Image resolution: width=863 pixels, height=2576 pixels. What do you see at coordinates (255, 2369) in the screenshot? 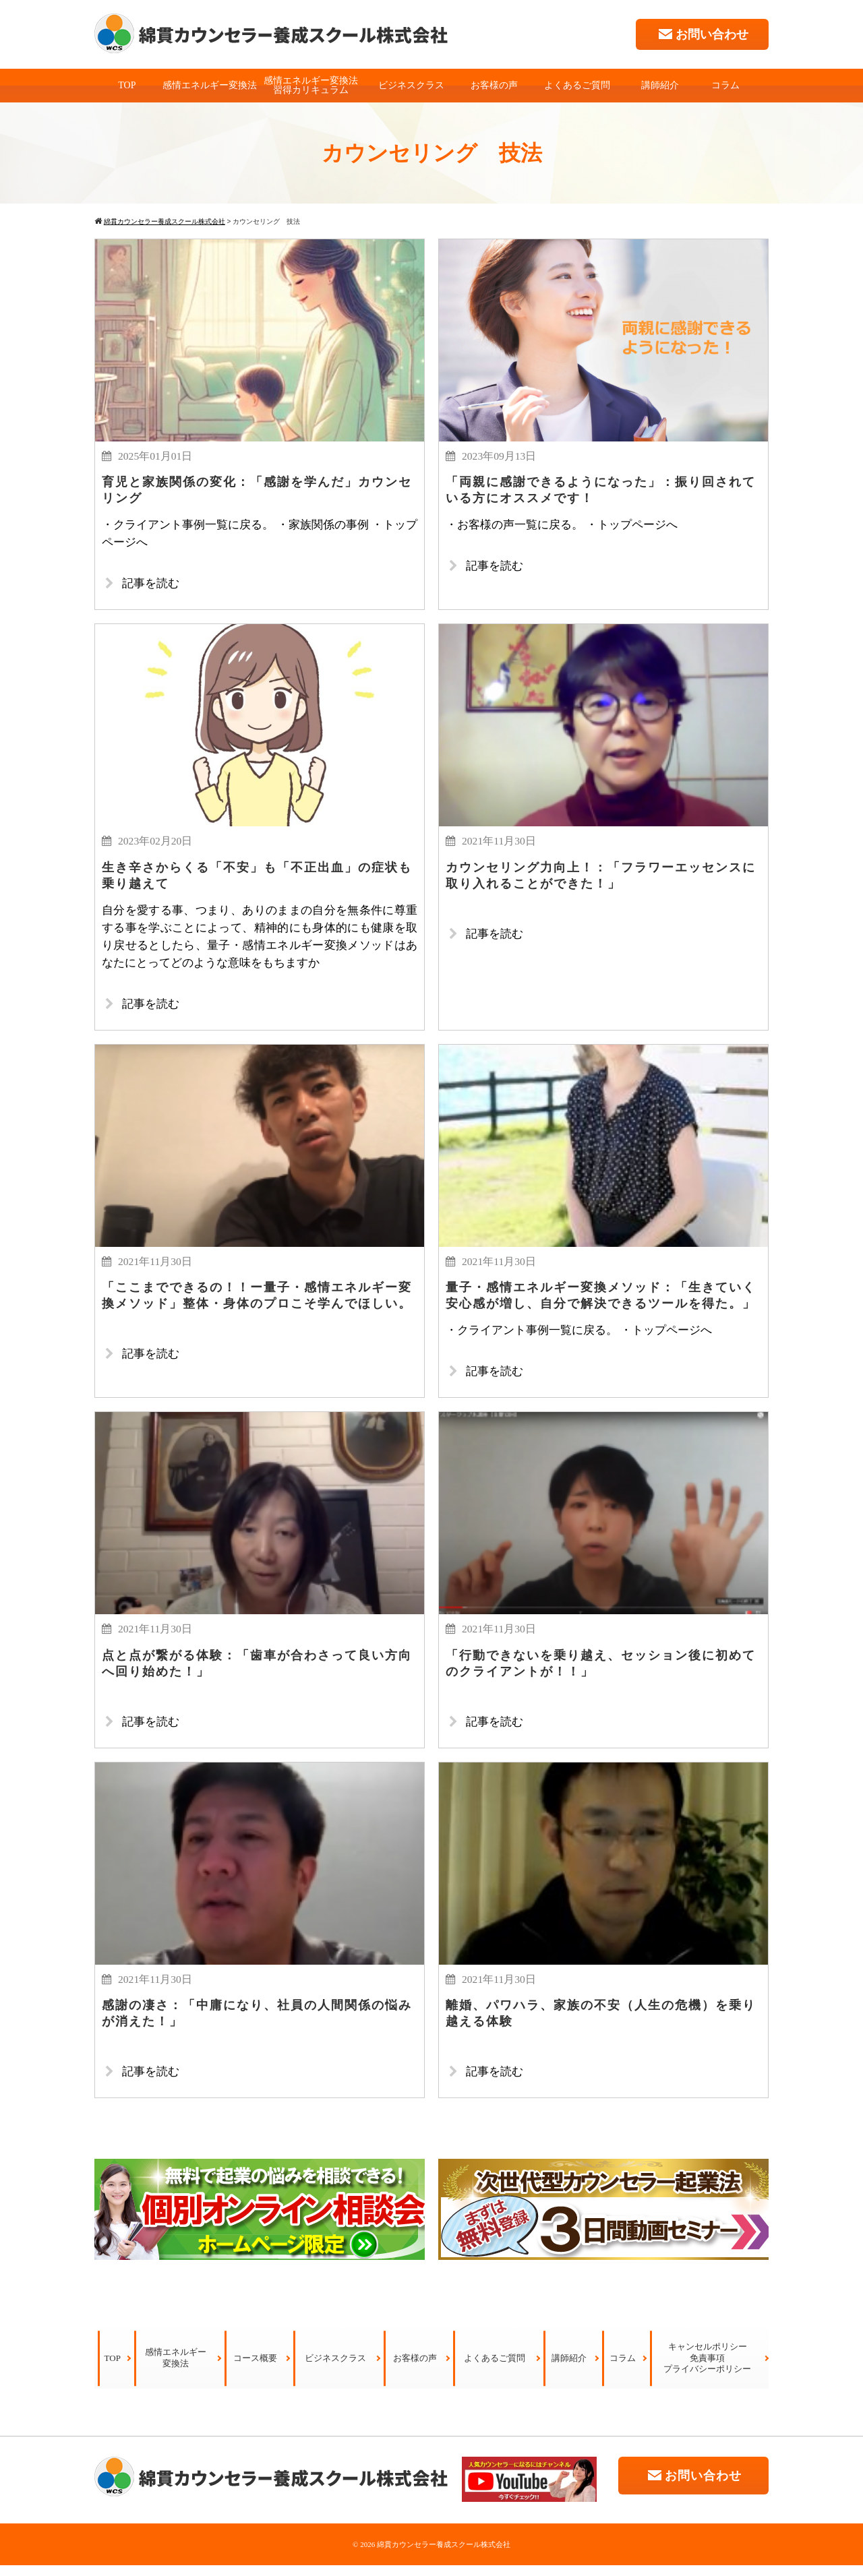
I see `コース概要` at bounding box center [255, 2369].